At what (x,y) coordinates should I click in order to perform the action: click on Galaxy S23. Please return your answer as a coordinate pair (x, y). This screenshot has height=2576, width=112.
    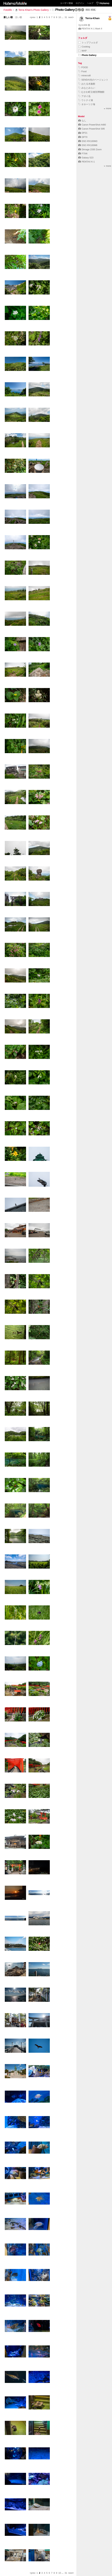
    Looking at the image, I should click on (85, 157).